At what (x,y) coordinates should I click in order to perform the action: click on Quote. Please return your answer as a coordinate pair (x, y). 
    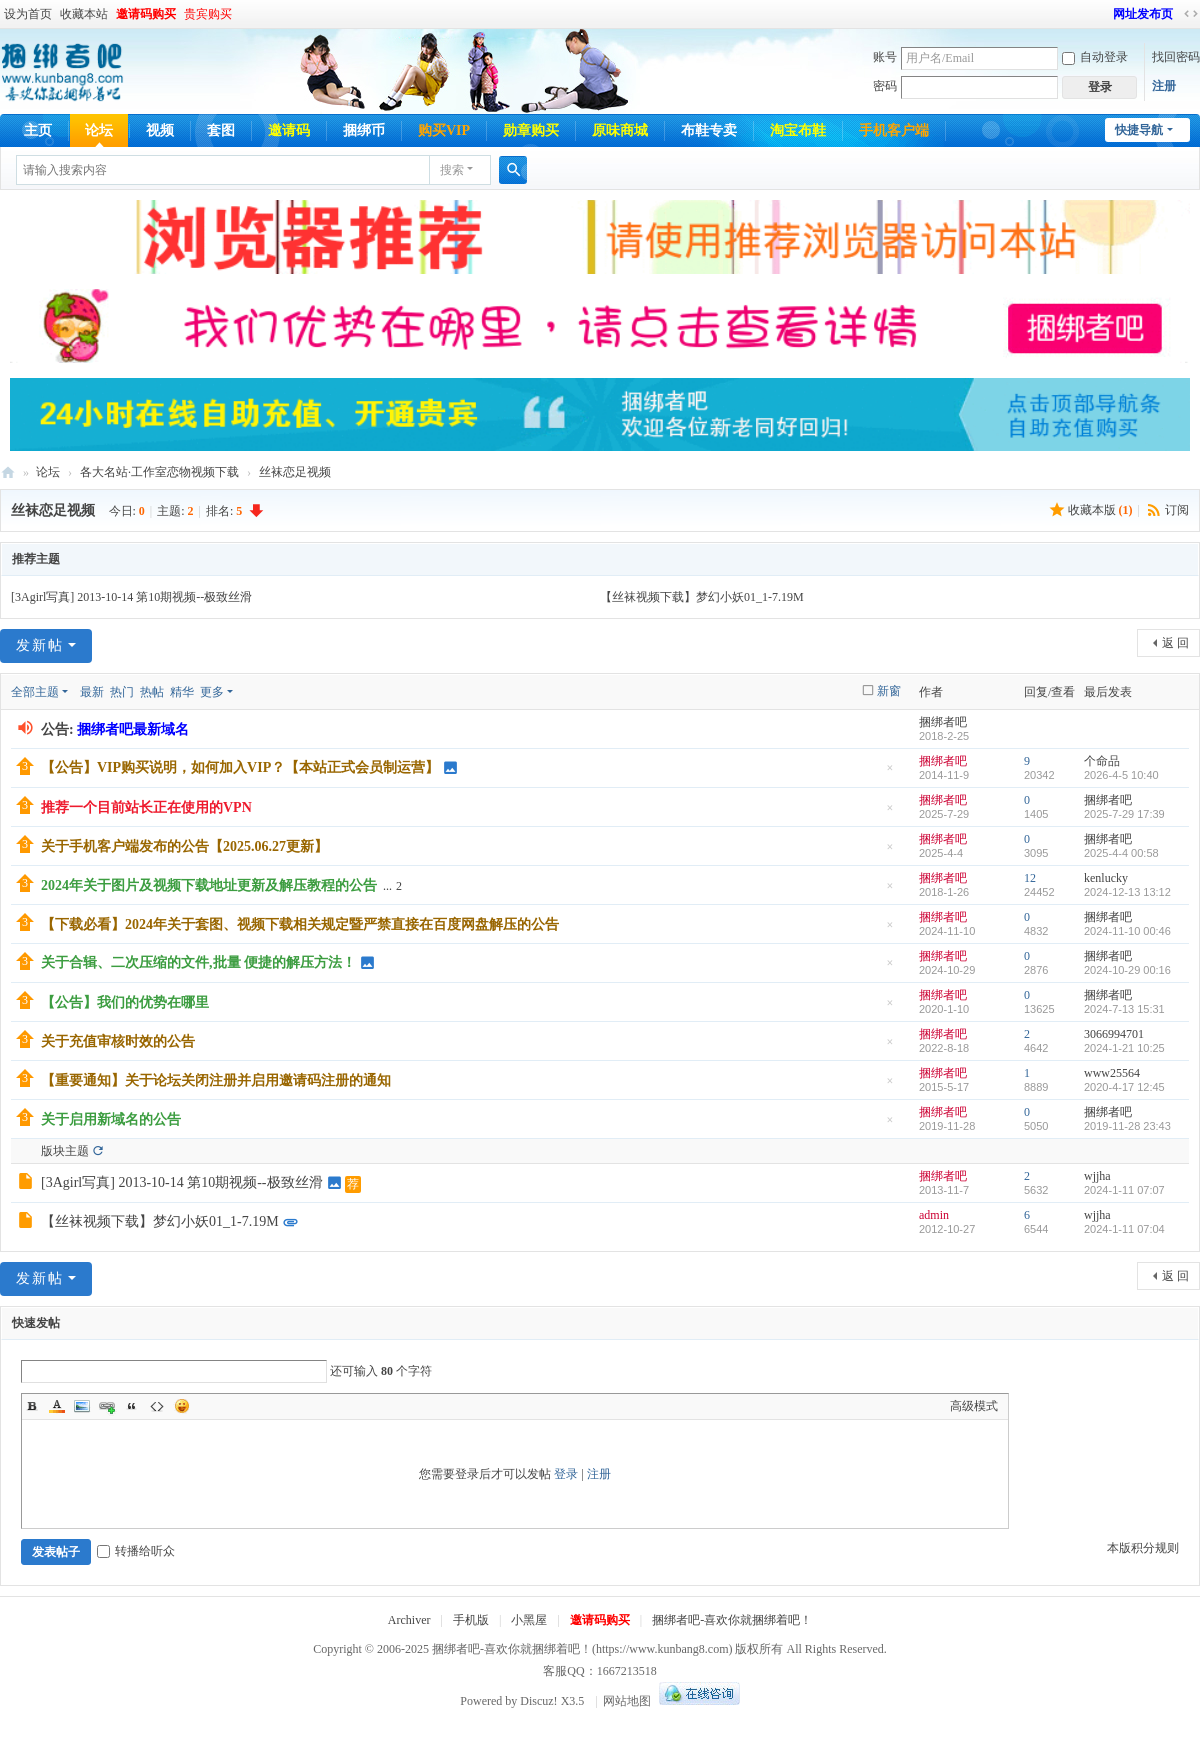
    Looking at the image, I should click on (132, 1406).